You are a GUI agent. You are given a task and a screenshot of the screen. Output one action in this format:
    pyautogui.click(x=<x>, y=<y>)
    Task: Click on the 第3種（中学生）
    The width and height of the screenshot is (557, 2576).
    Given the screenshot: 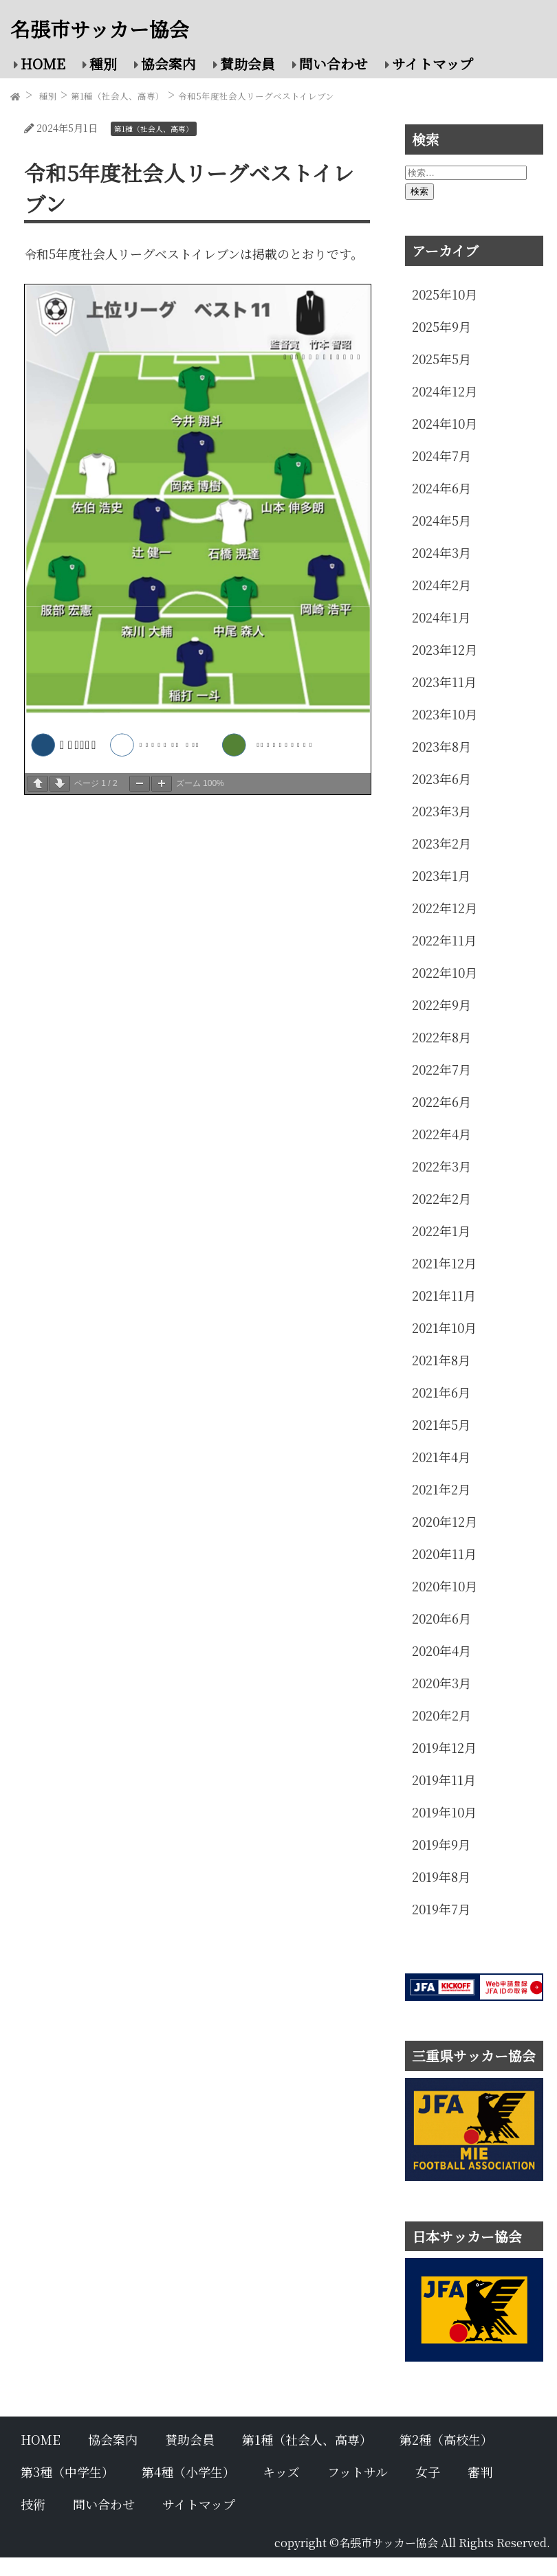 What is the action you would take?
    pyautogui.click(x=67, y=2471)
    